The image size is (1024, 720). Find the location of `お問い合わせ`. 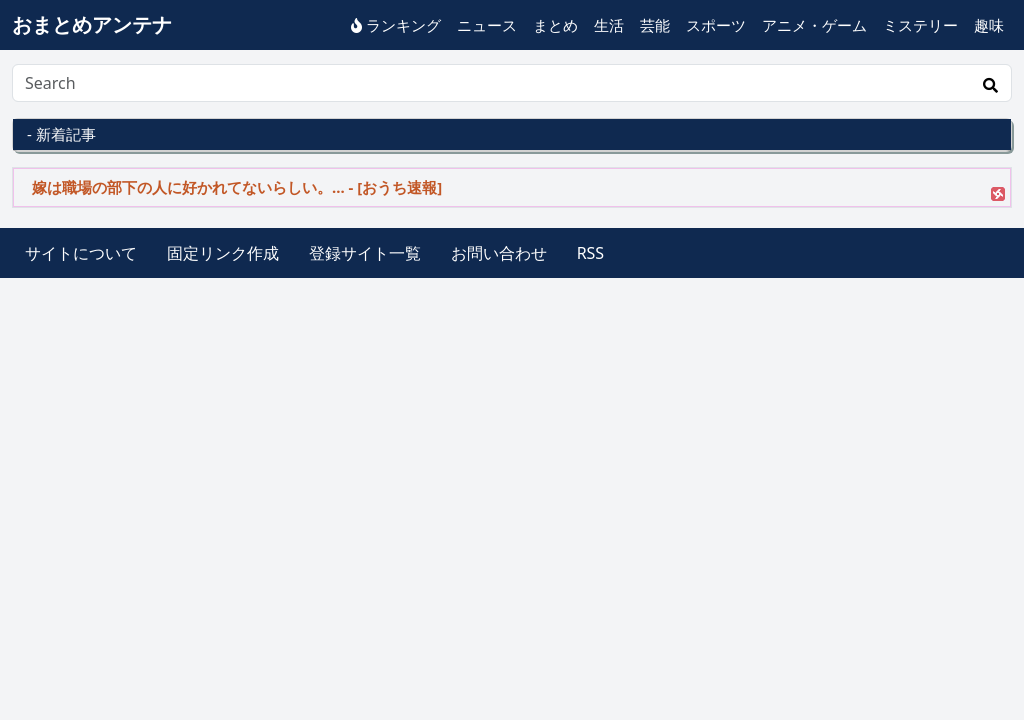

お問い合わせ is located at coordinates (499, 253).